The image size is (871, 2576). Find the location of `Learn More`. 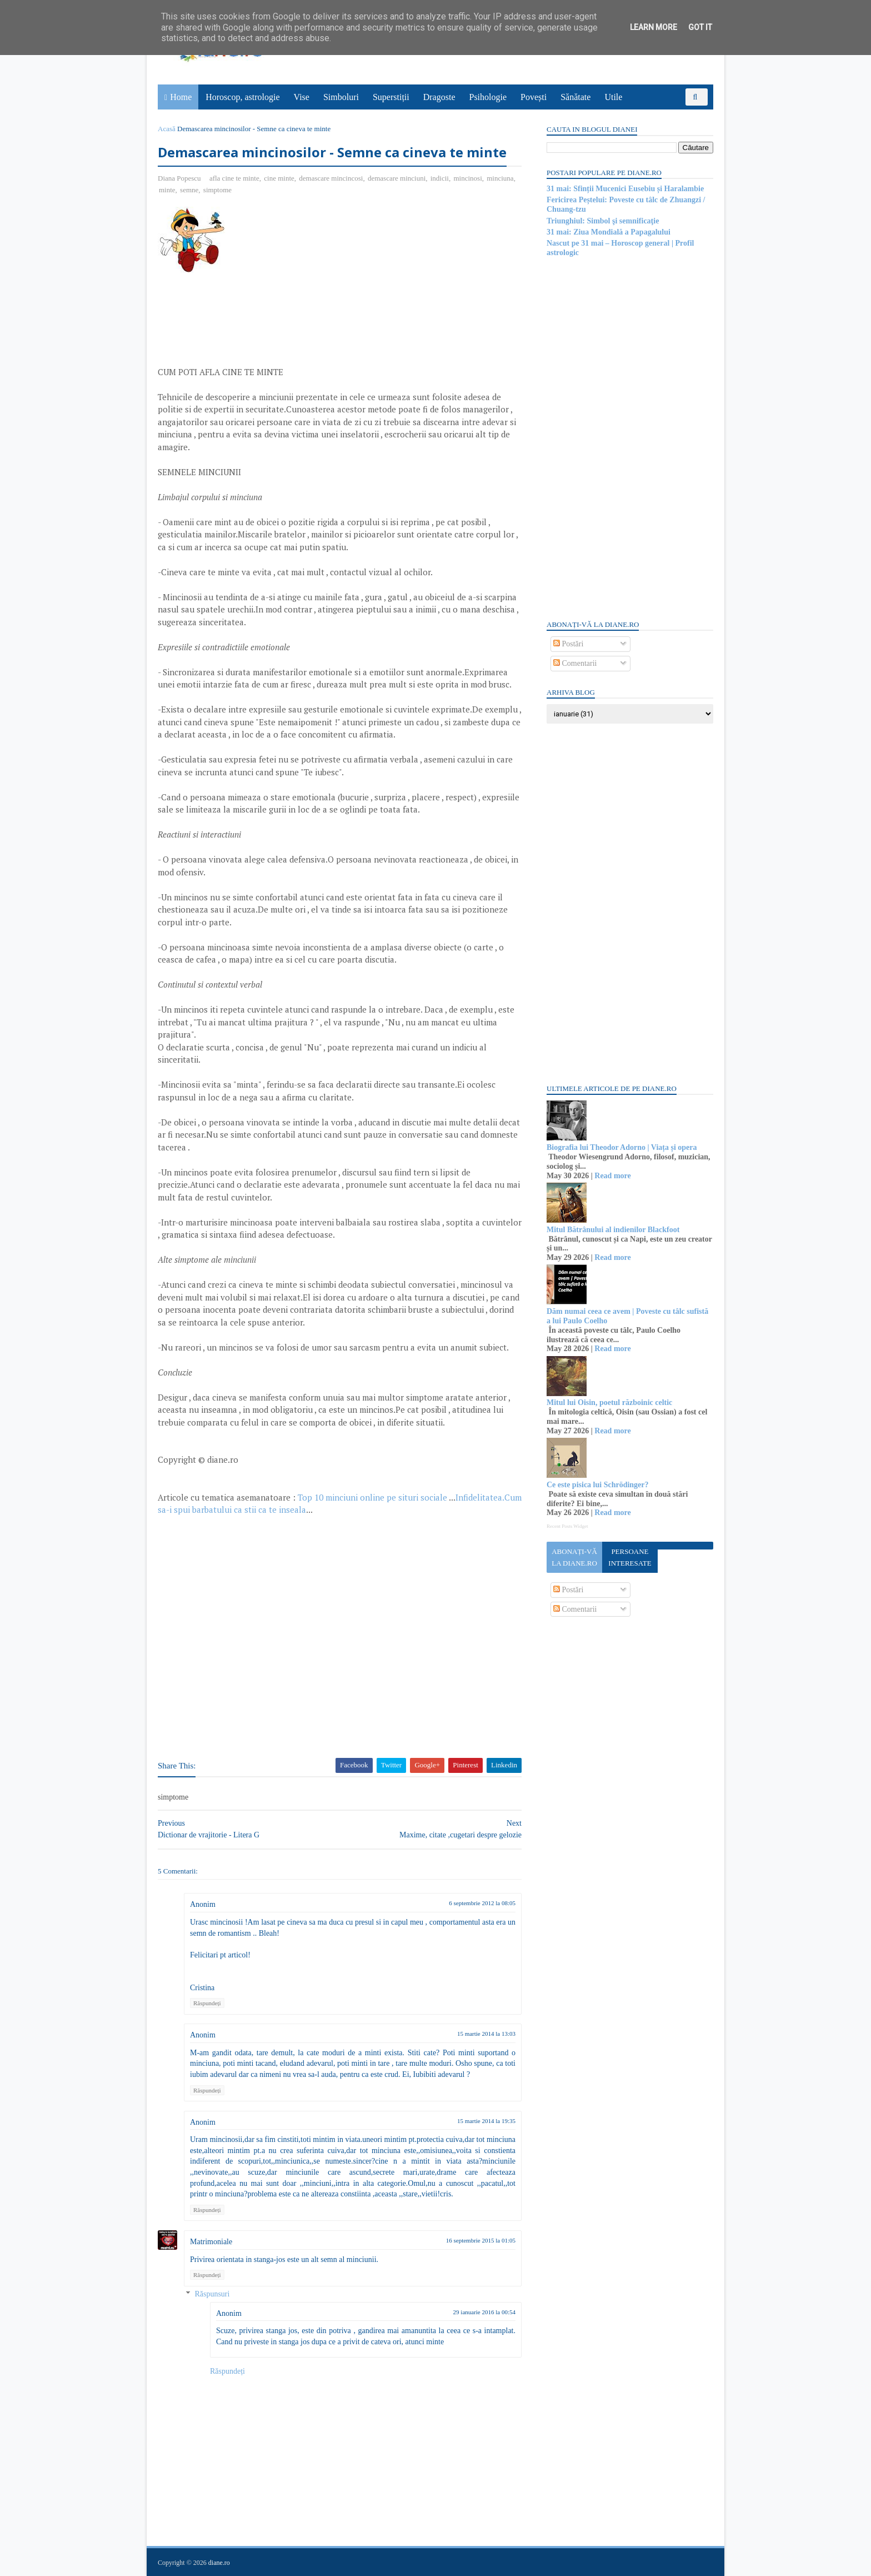

Learn More is located at coordinates (653, 27).